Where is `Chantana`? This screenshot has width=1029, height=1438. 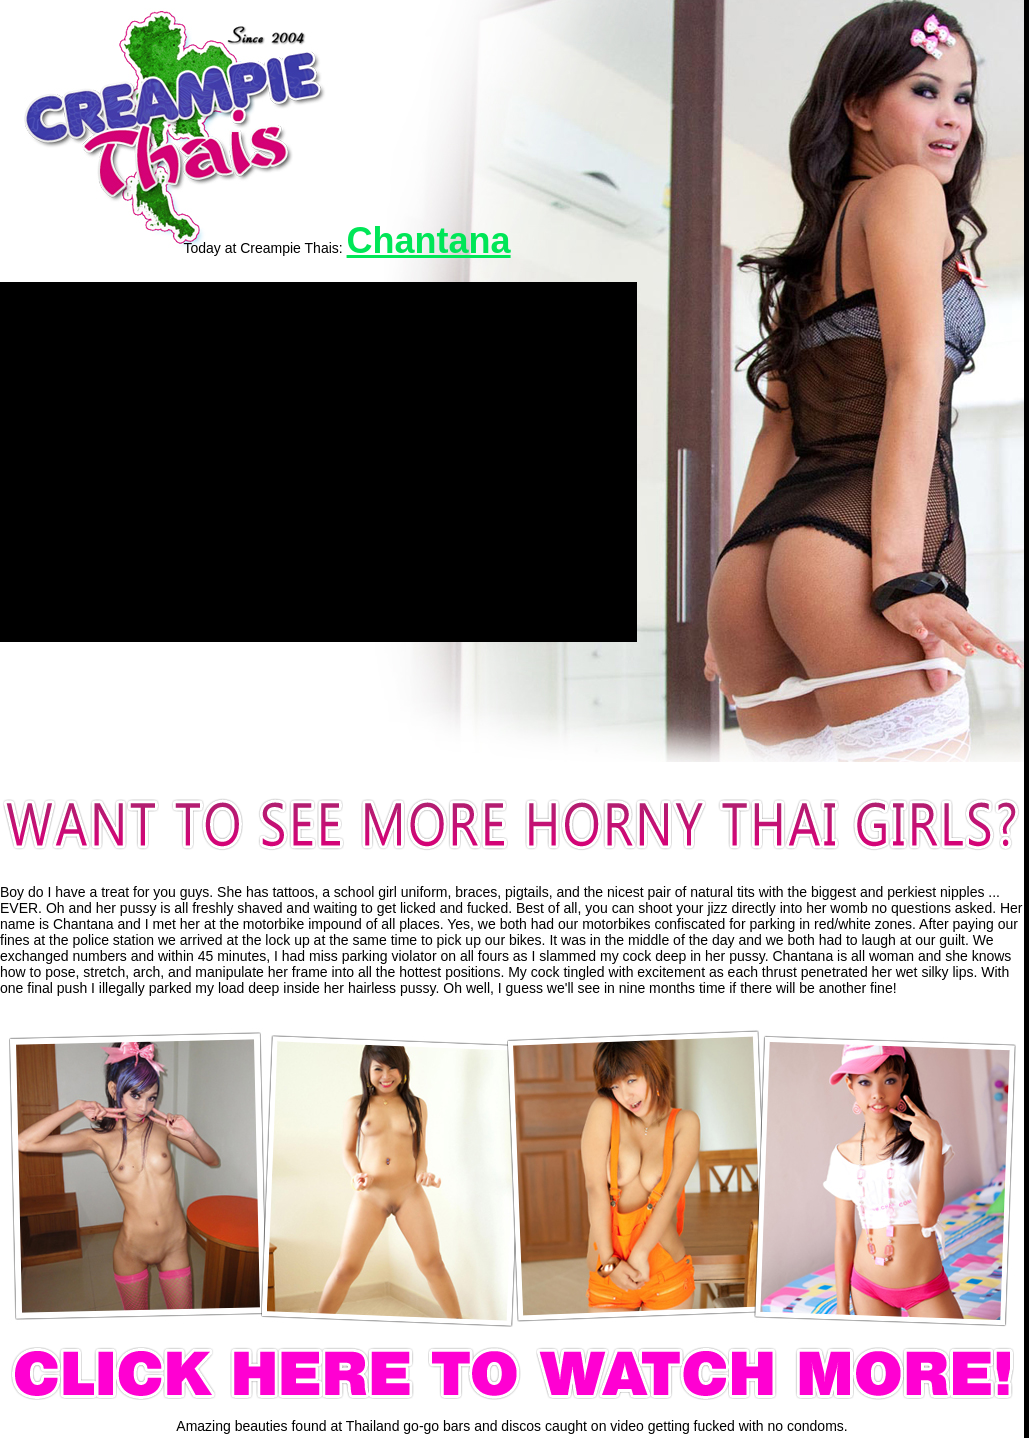 Chantana is located at coordinates (429, 240).